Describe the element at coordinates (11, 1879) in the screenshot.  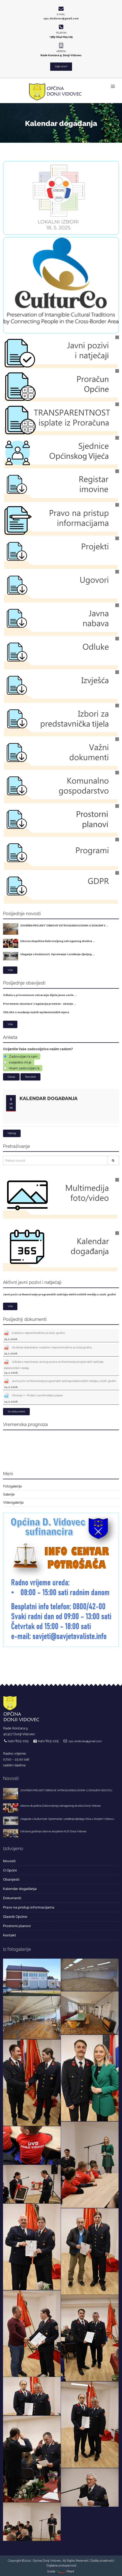
I see `Obavijesti` at that location.